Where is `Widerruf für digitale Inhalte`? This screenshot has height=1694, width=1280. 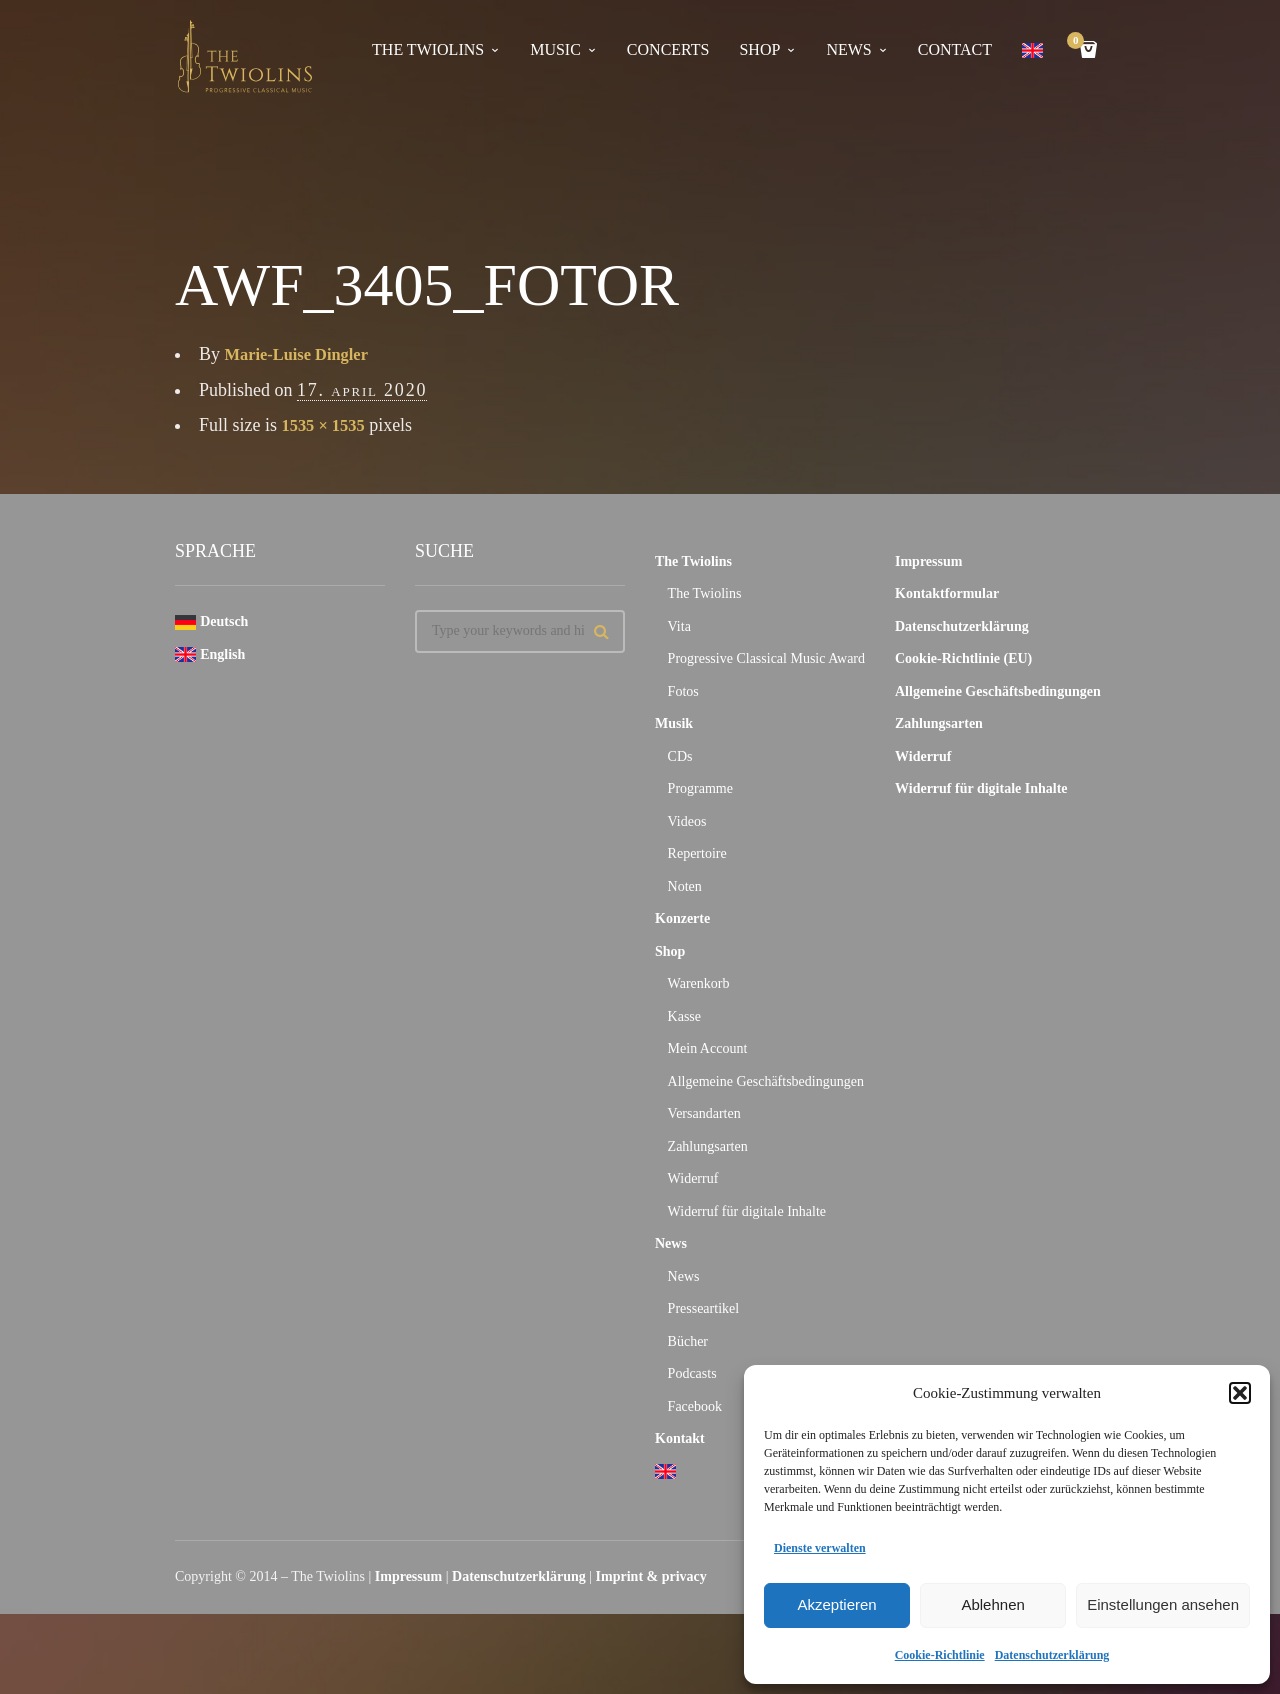 Widerruf für digitale Inhalte is located at coordinates (747, 1211).